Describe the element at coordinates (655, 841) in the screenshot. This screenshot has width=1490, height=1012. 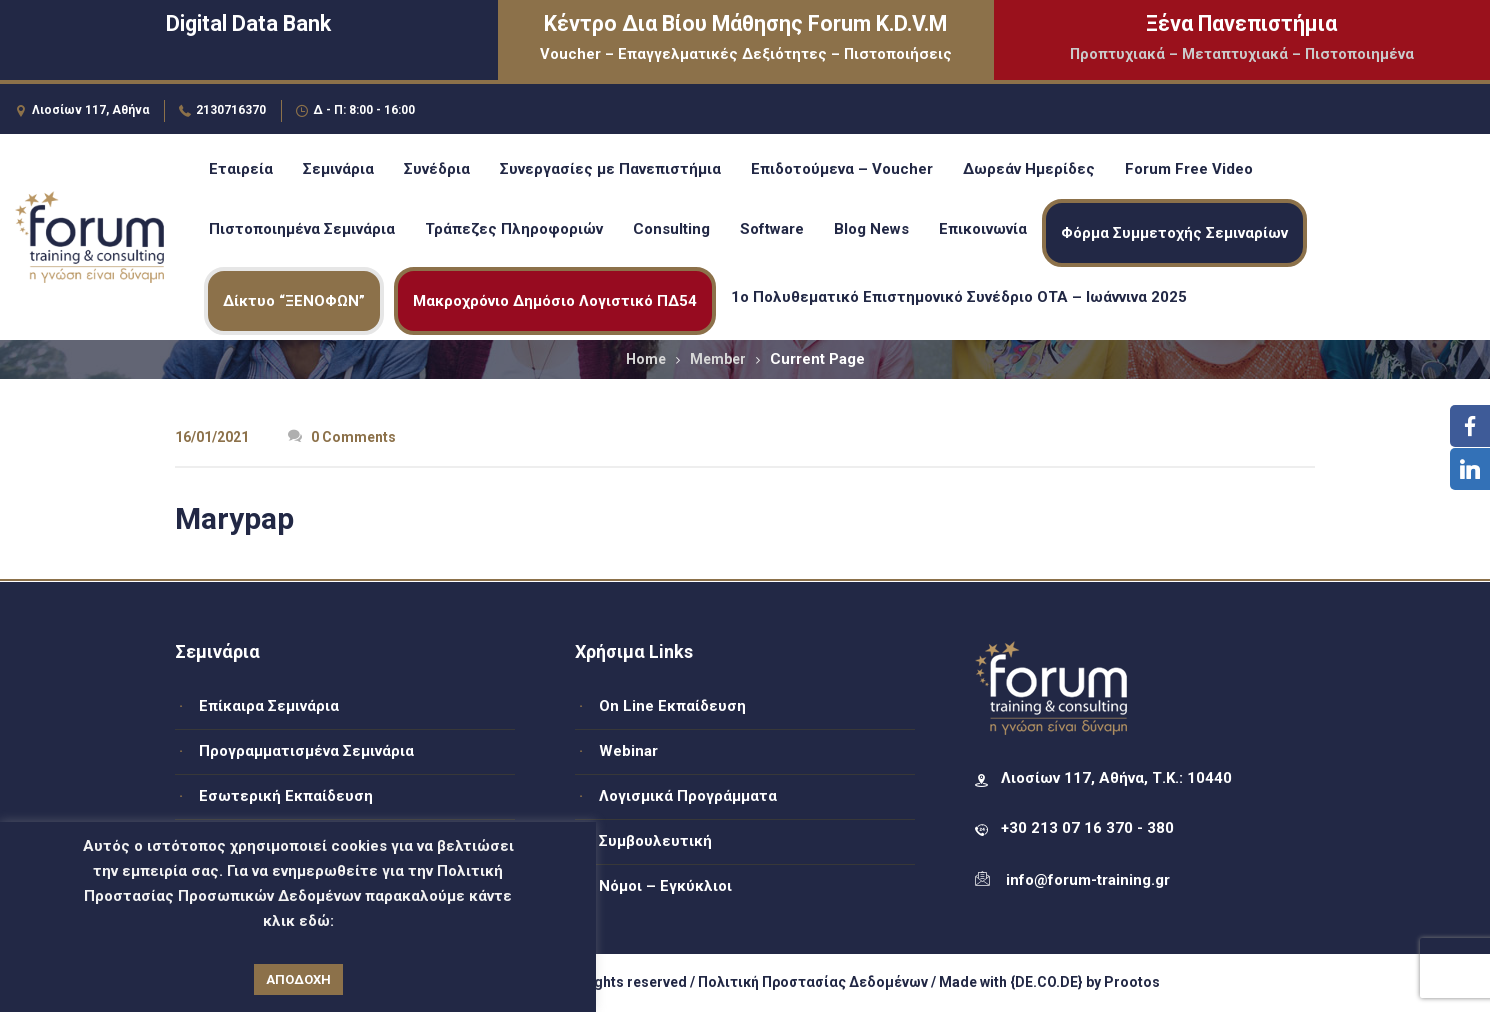
I see `Συμβουλευτική` at that location.